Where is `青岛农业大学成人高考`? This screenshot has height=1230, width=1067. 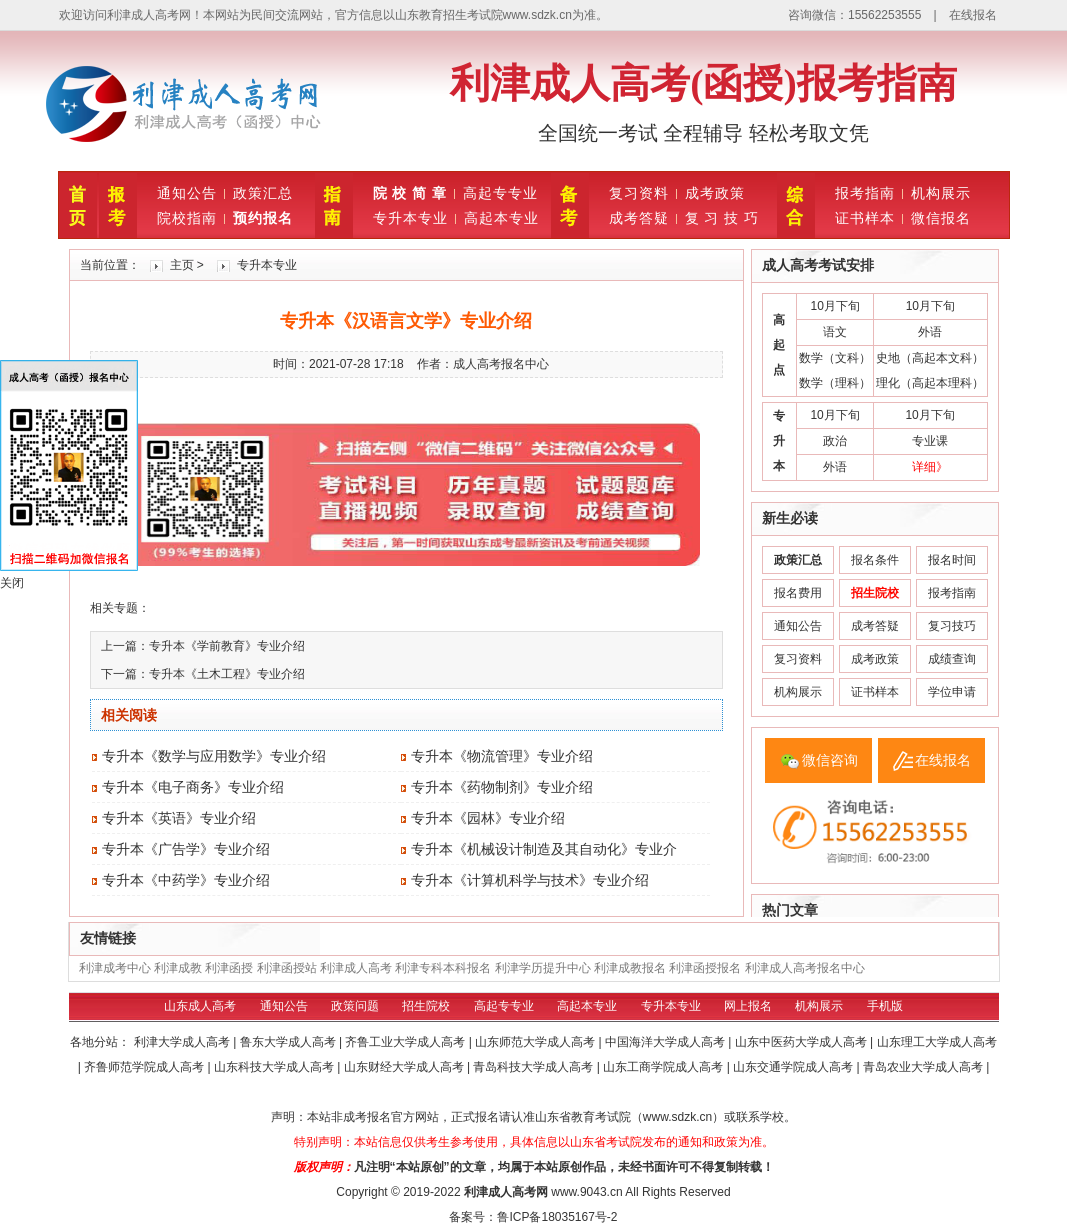
青岛农业大学成人高考 is located at coordinates (924, 1067).